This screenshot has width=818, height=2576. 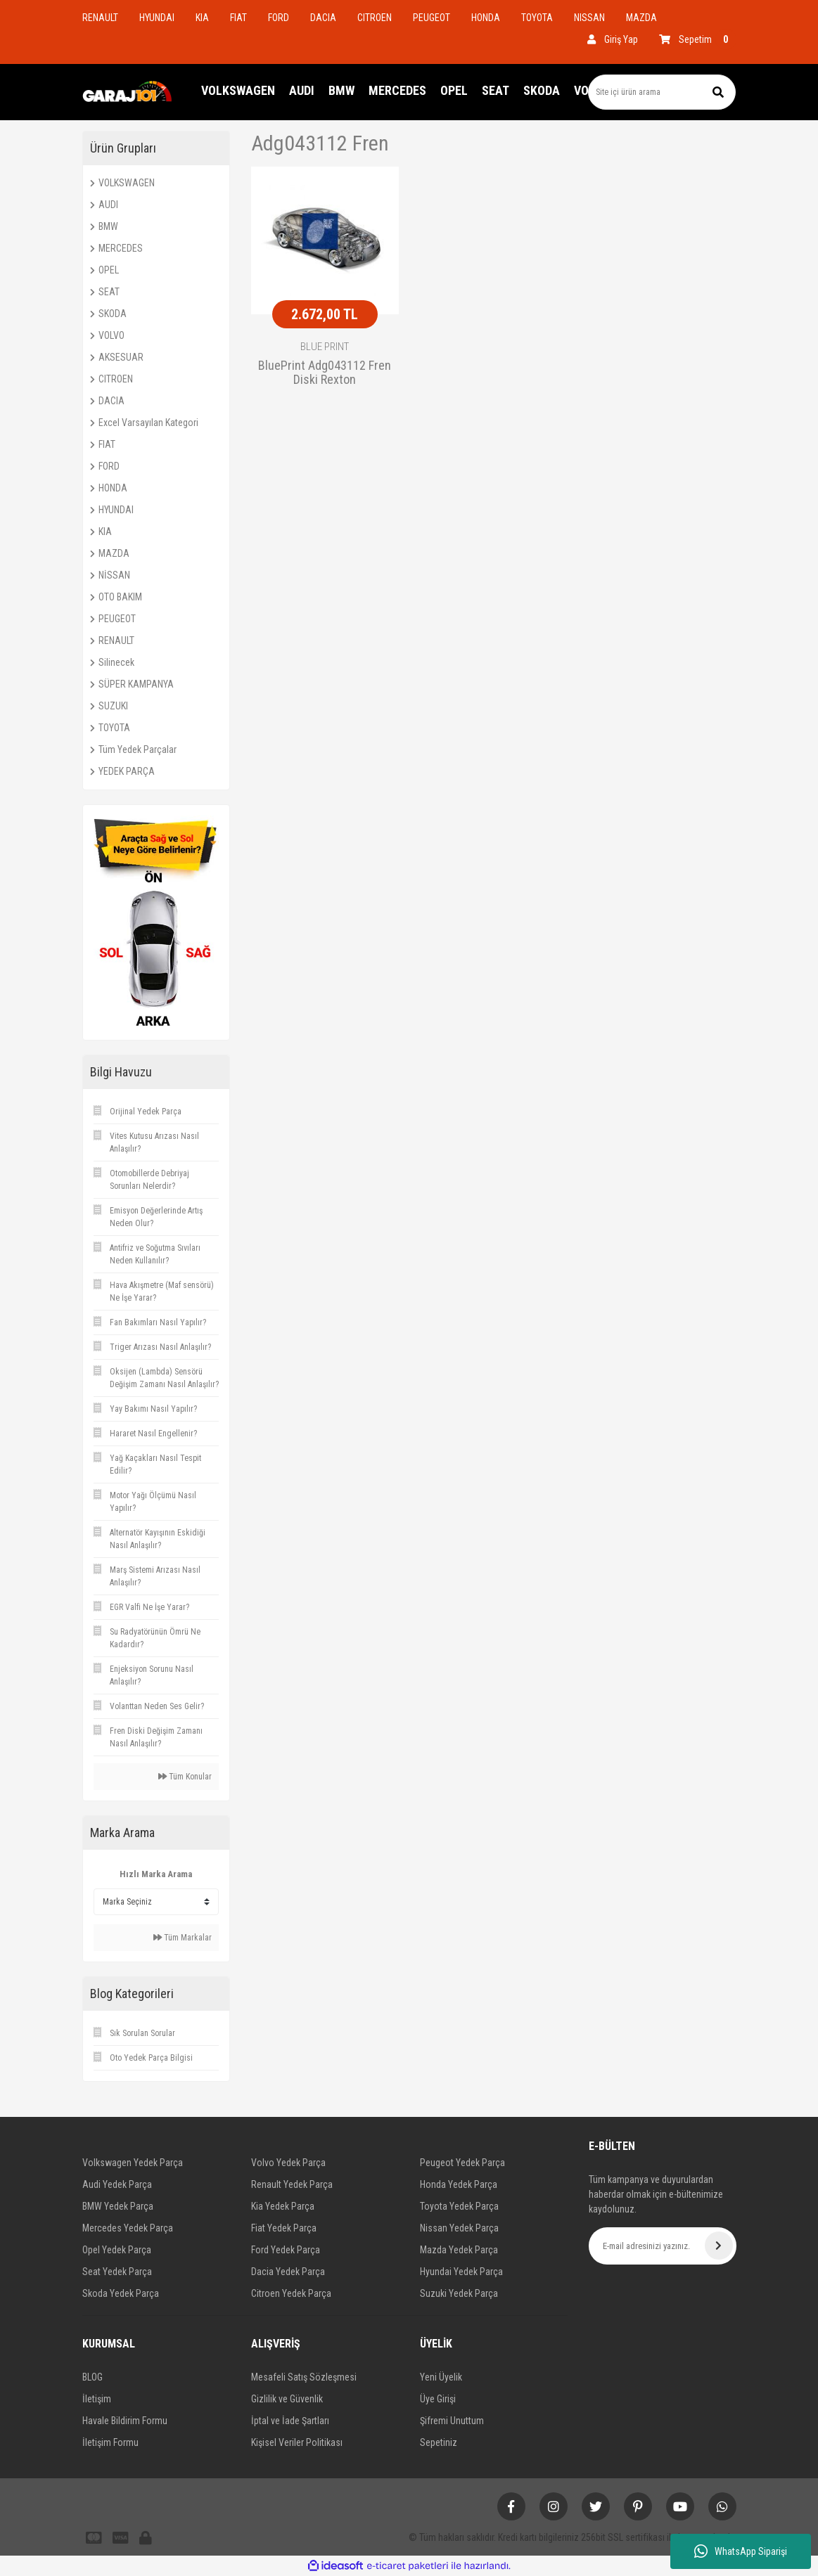 What do you see at coordinates (110, 2442) in the screenshot?
I see `İletişim Formu` at bounding box center [110, 2442].